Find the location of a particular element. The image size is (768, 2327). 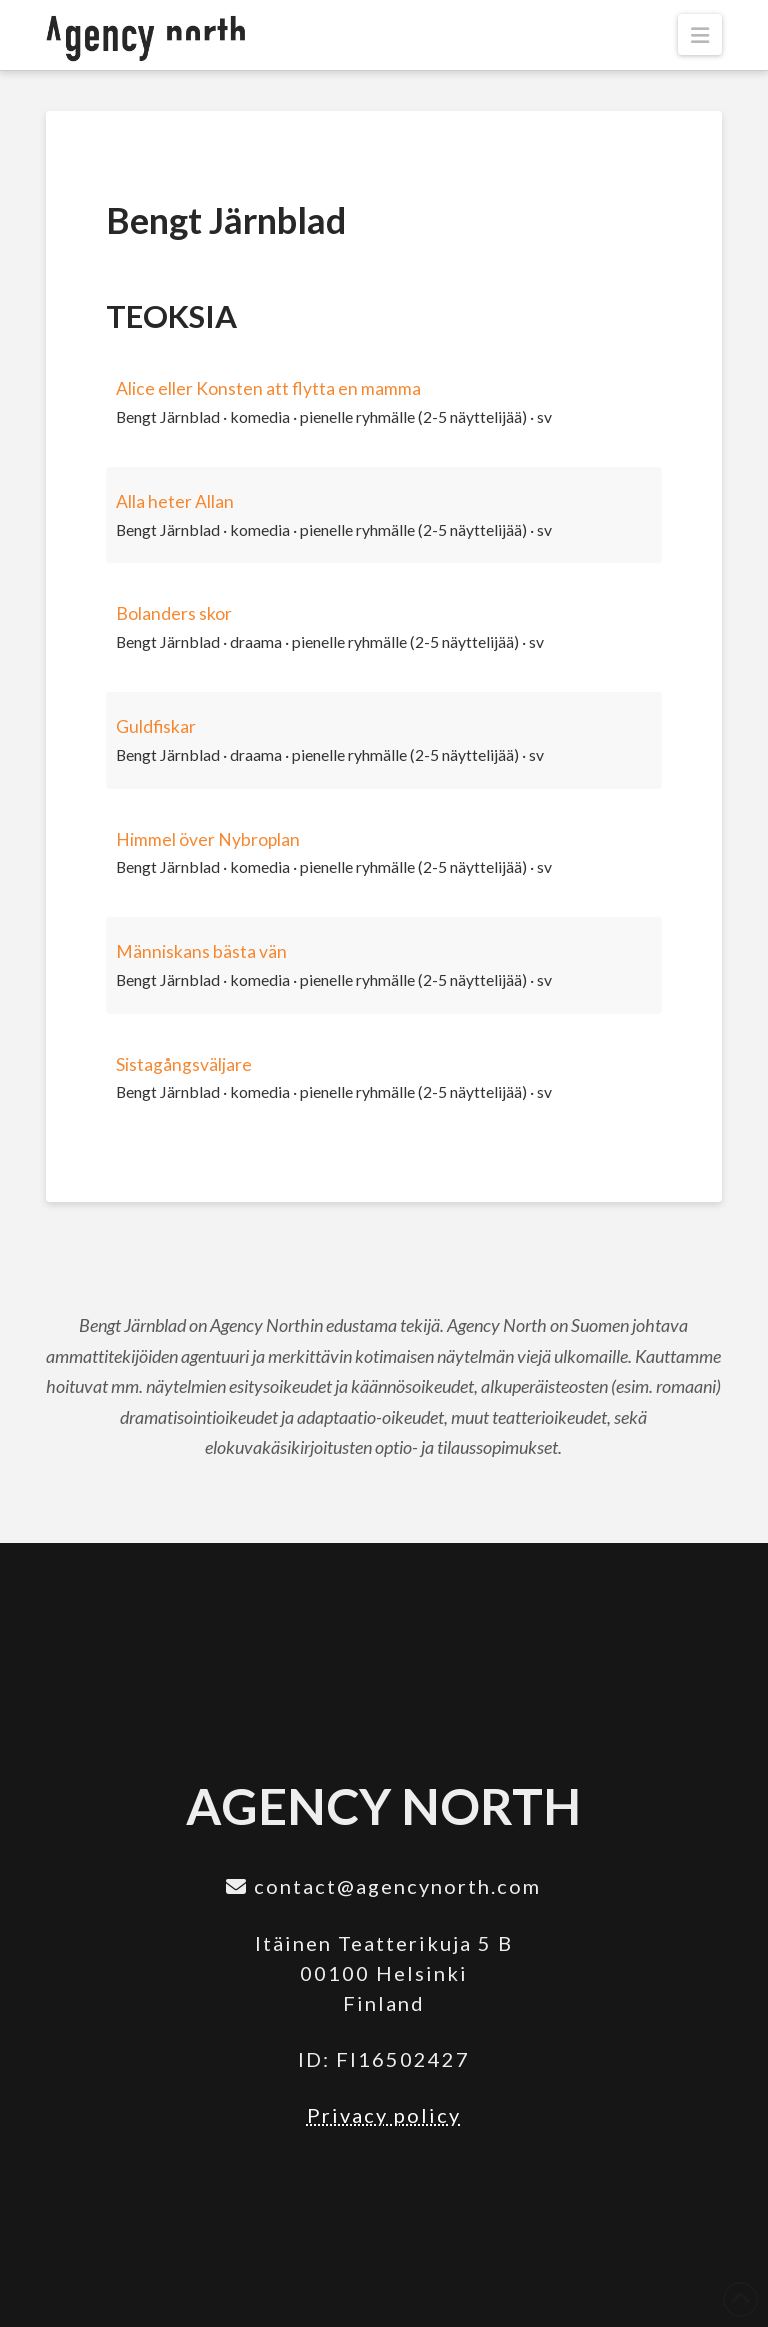

Alla heter Allan is located at coordinates (175, 501).